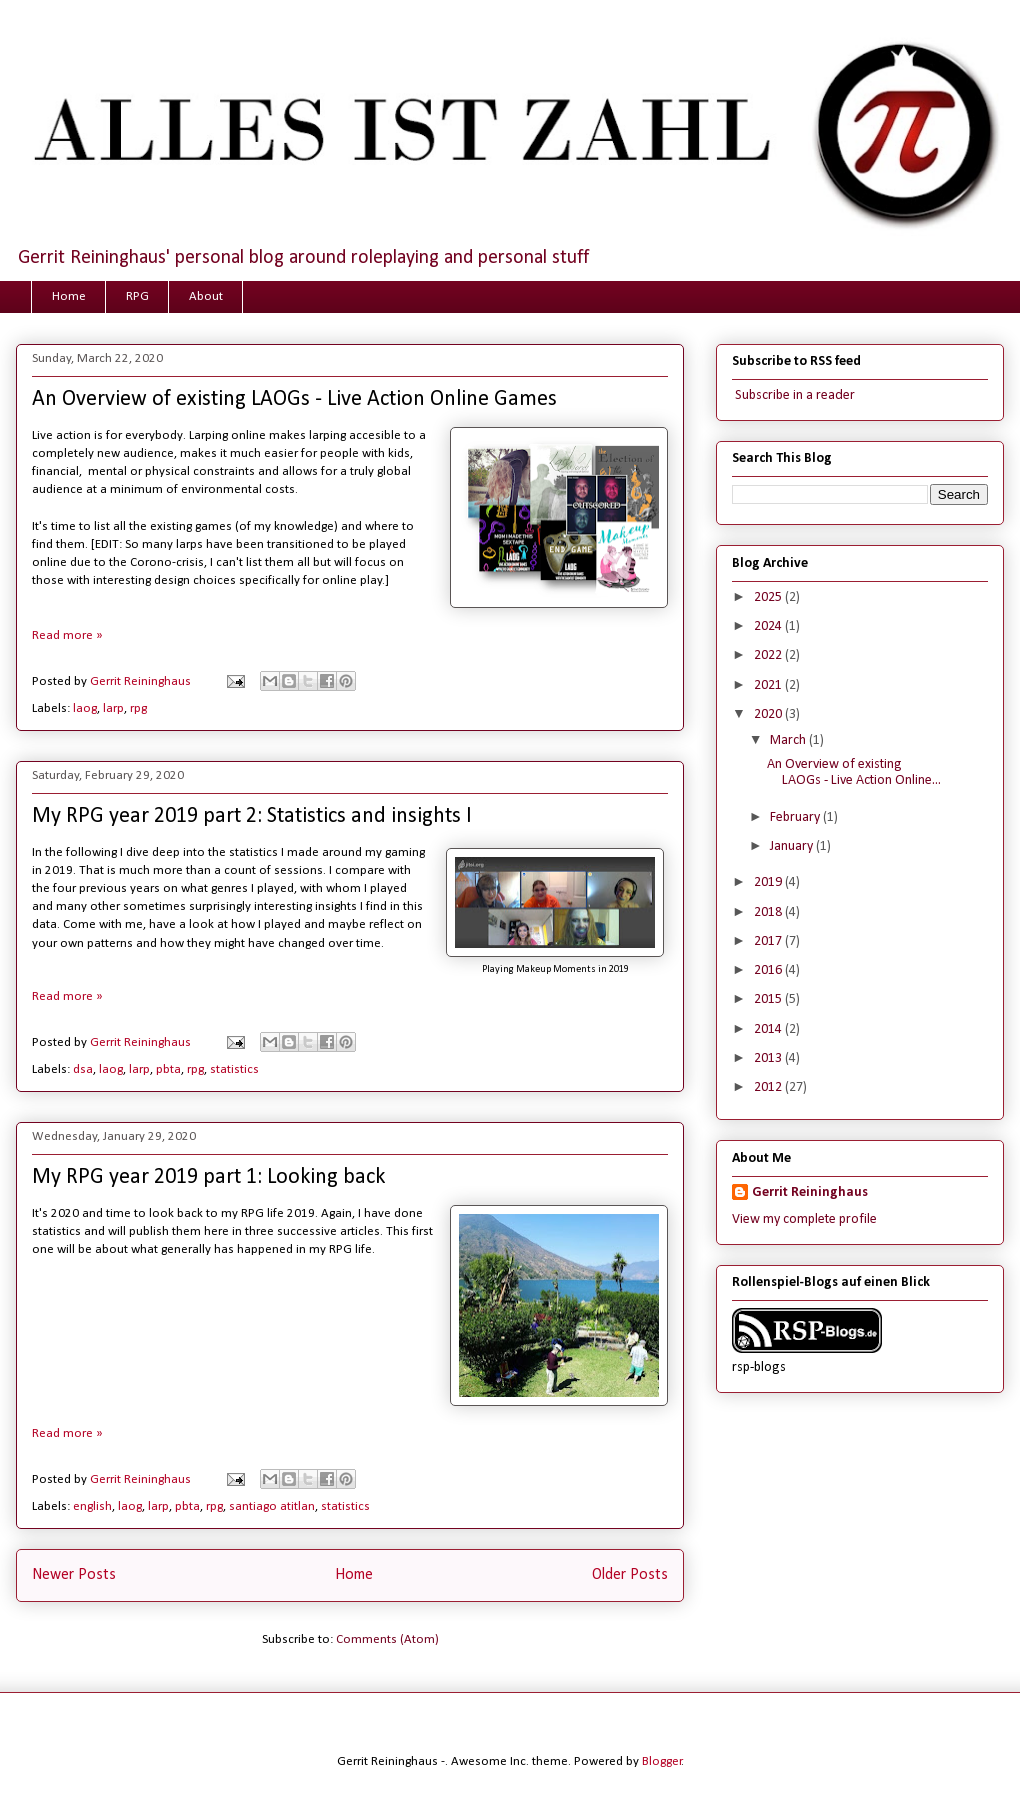 The image size is (1020, 1801). Describe the element at coordinates (83, 1069) in the screenshot. I see `dsa` at that location.